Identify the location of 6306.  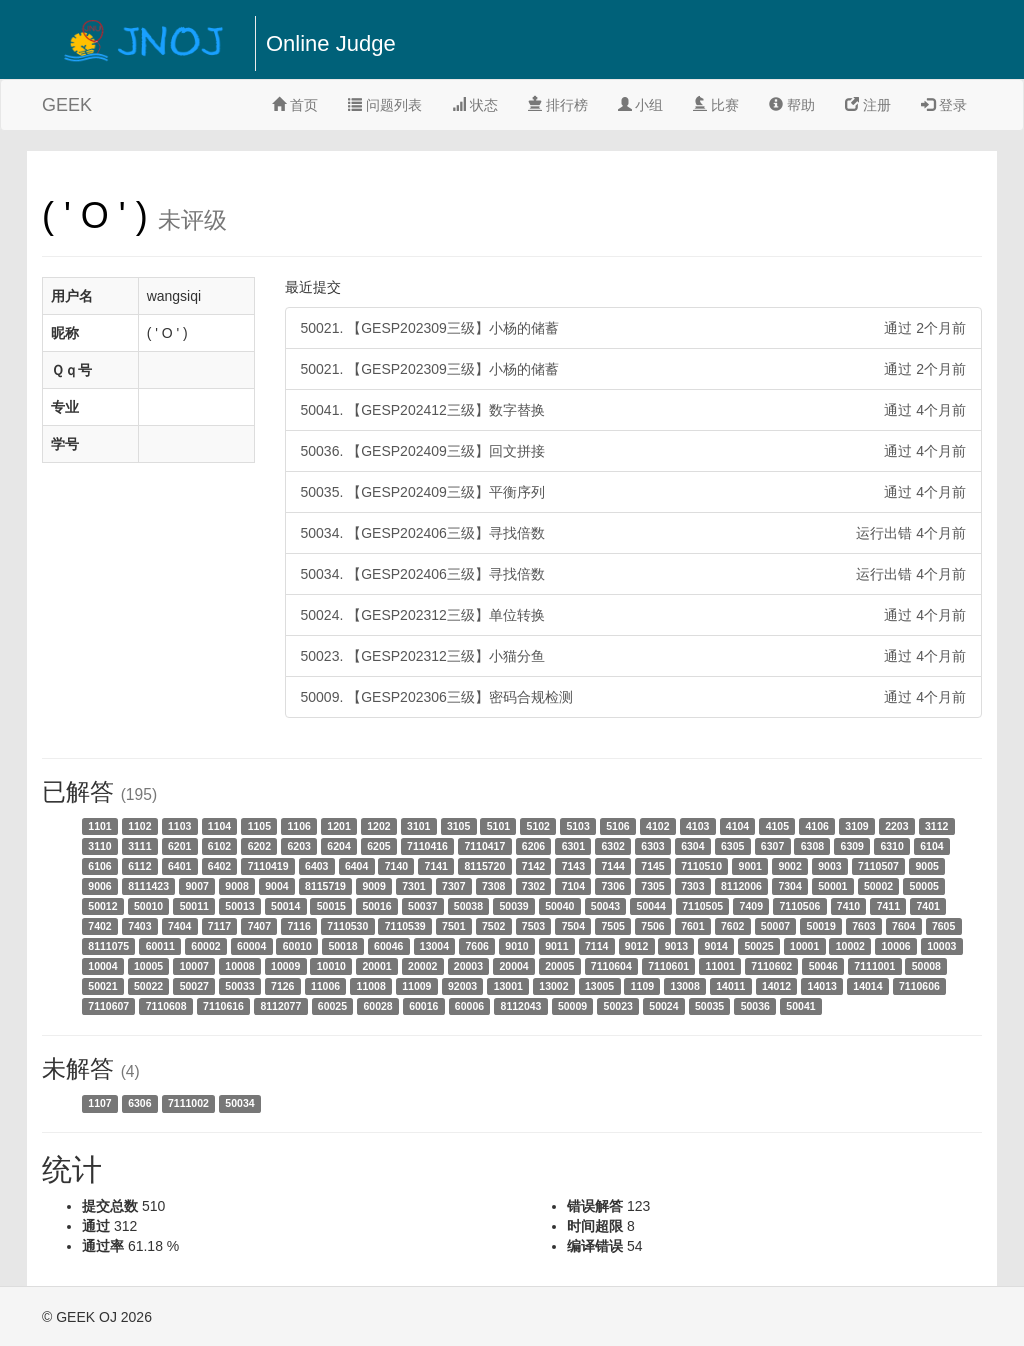
(139, 1103).